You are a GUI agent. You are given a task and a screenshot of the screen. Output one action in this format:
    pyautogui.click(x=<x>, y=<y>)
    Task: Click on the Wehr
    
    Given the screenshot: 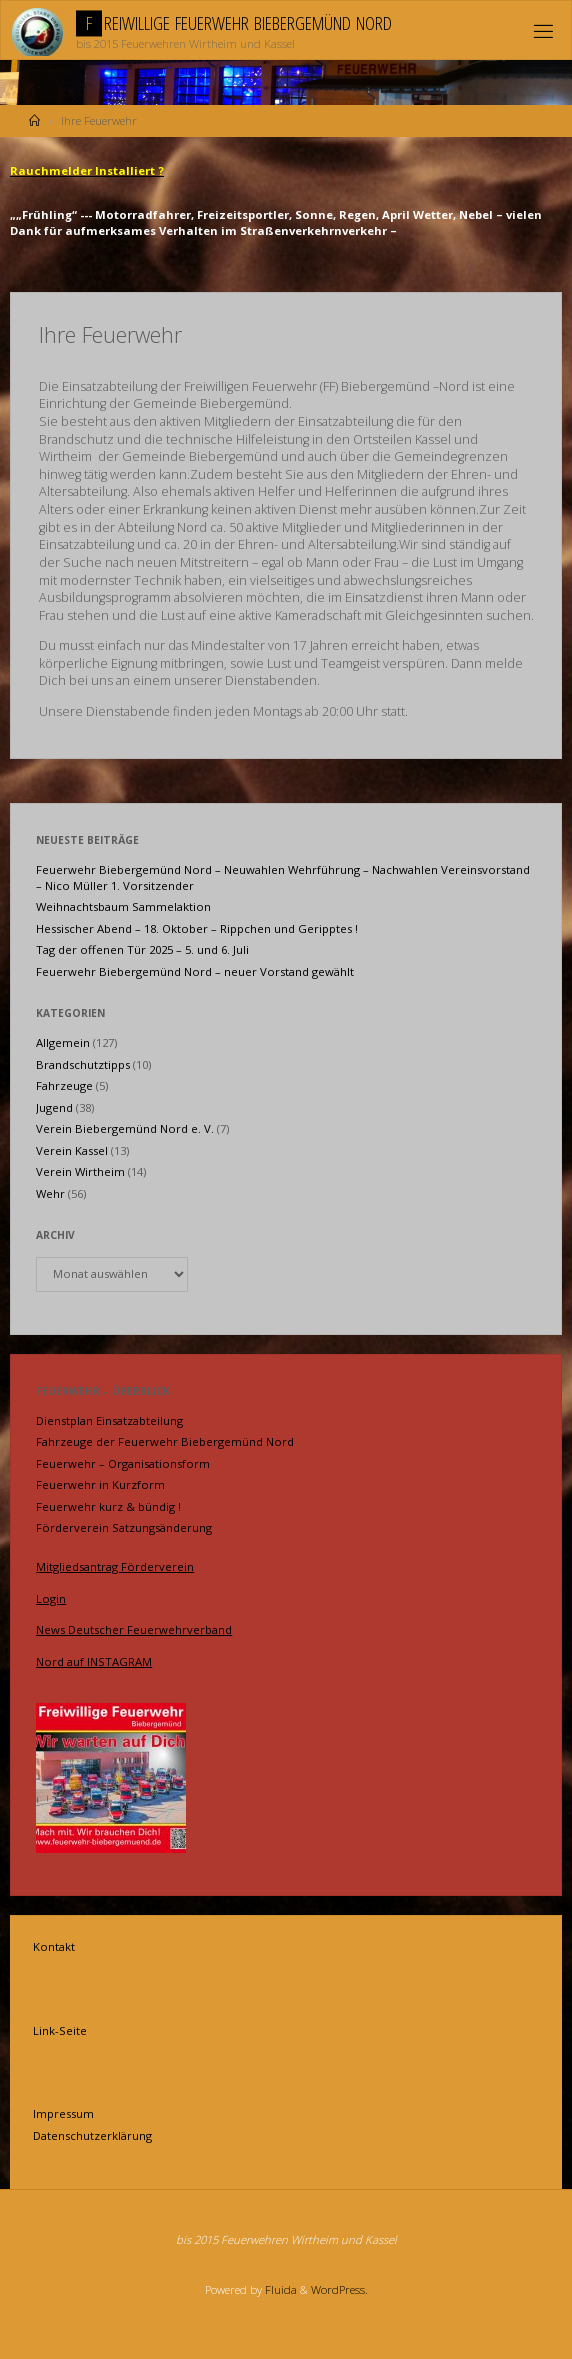 What is the action you would take?
    pyautogui.click(x=50, y=1193)
    